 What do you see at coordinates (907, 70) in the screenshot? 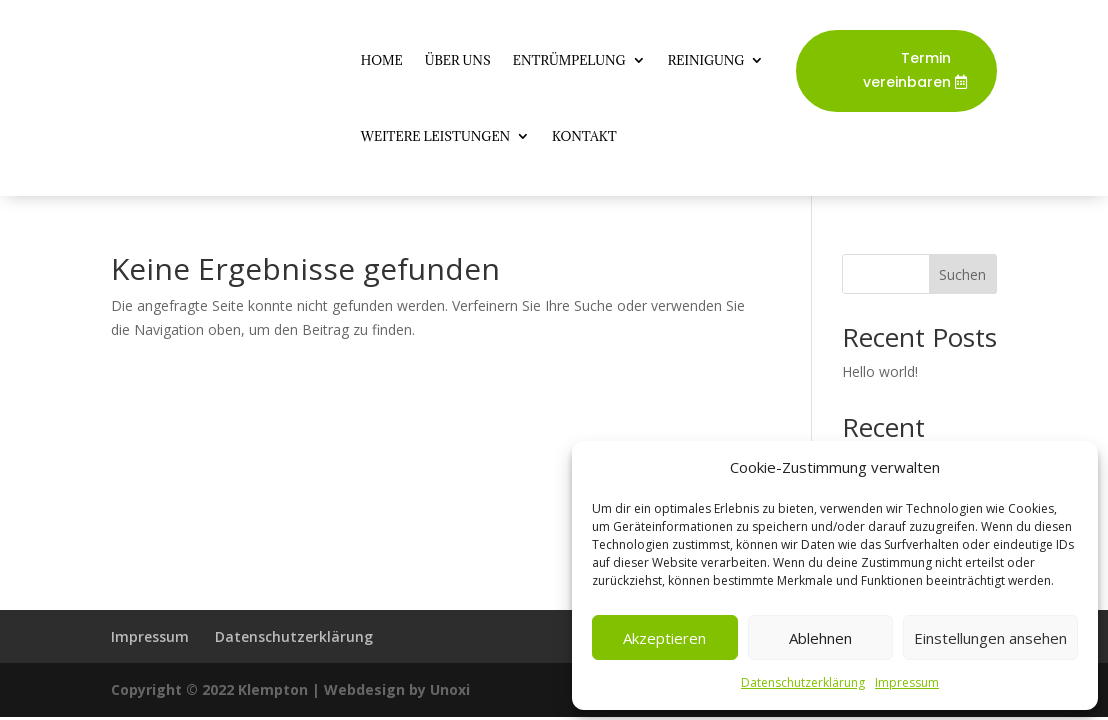
I see `Termin vereinbaren` at bounding box center [907, 70].